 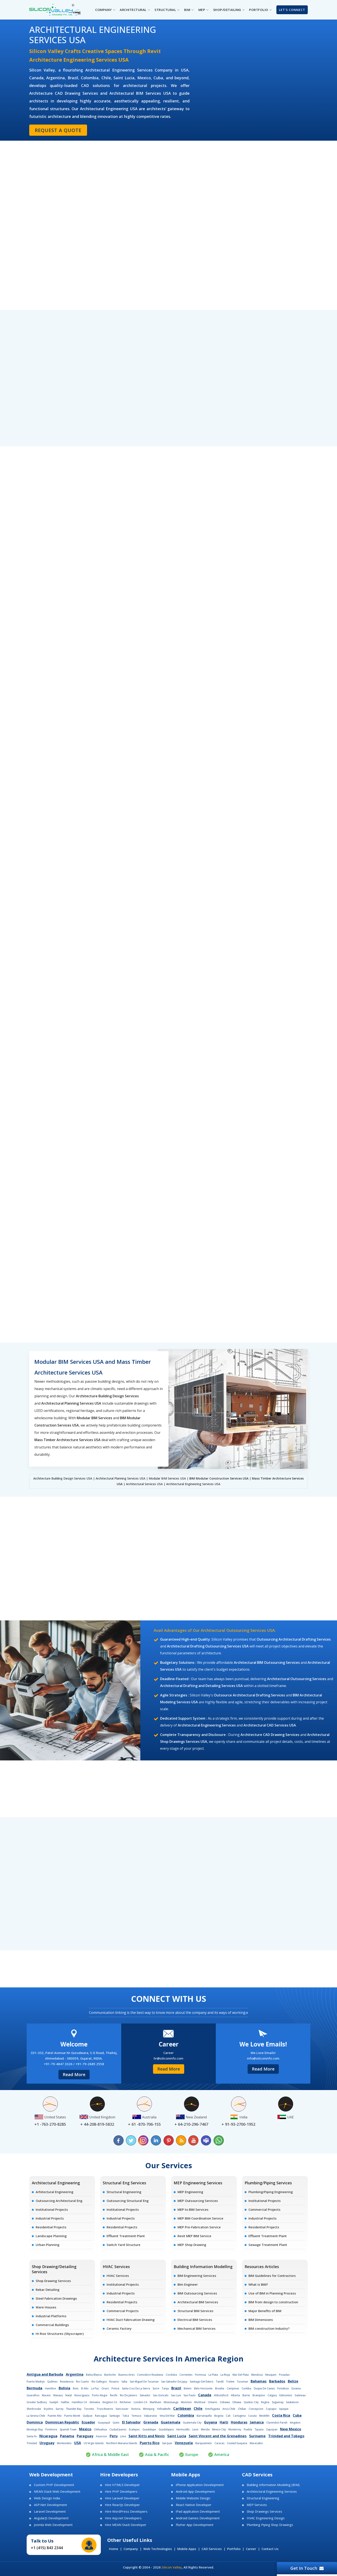 I want to click on Maracaibo, so click(x=256, y=2443).